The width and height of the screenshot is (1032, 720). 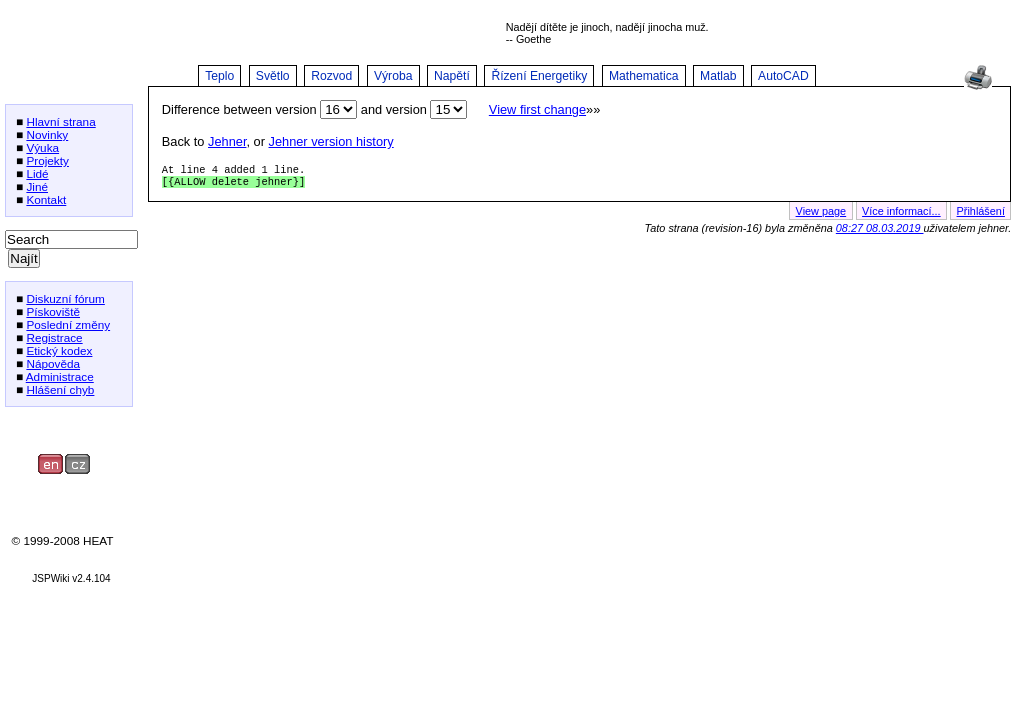 I want to click on 08:27 08.03.2019, so click(x=880, y=232).